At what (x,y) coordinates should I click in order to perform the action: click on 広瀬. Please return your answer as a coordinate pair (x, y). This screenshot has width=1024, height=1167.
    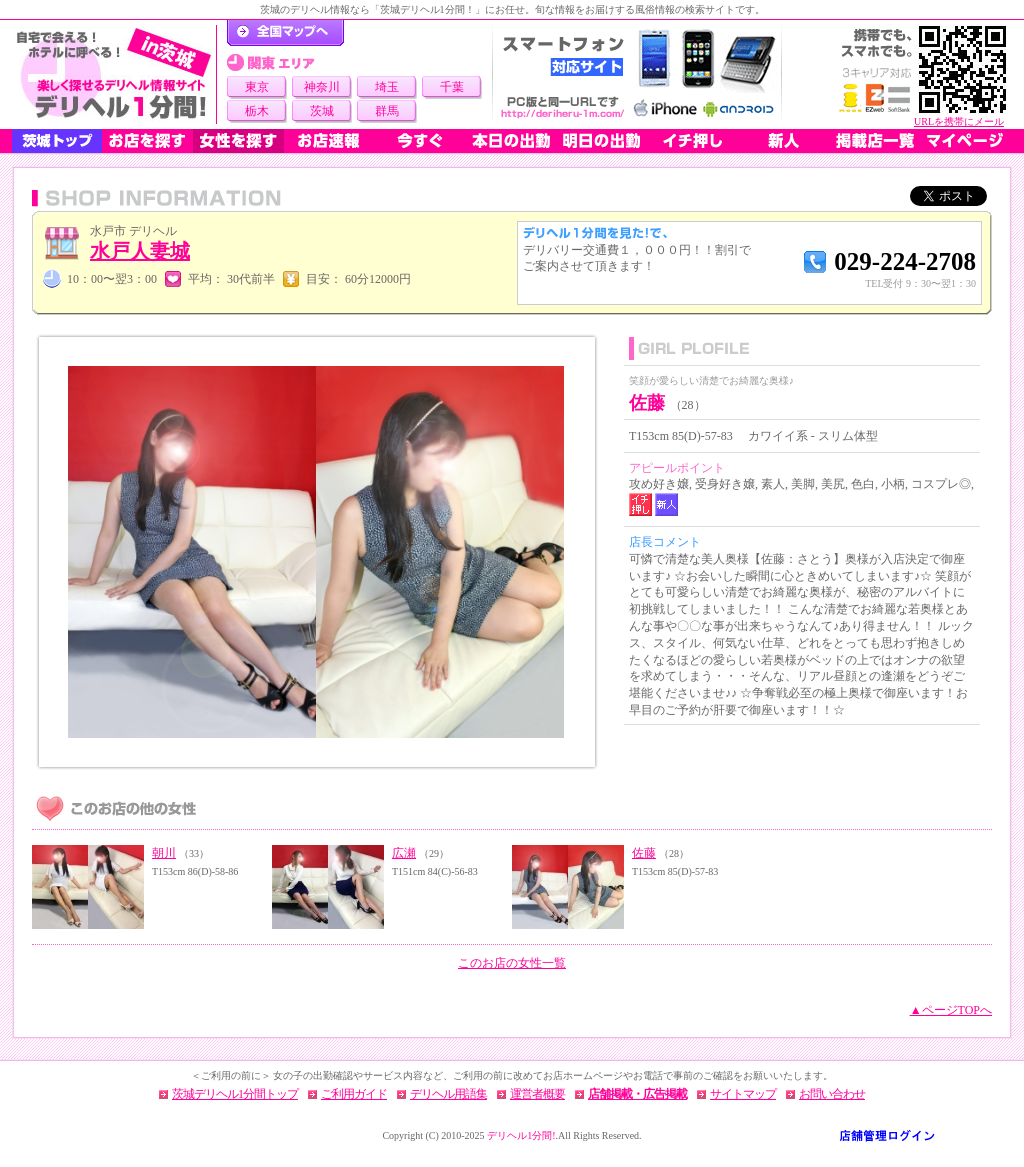
    Looking at the image, I should click on (404, 853).